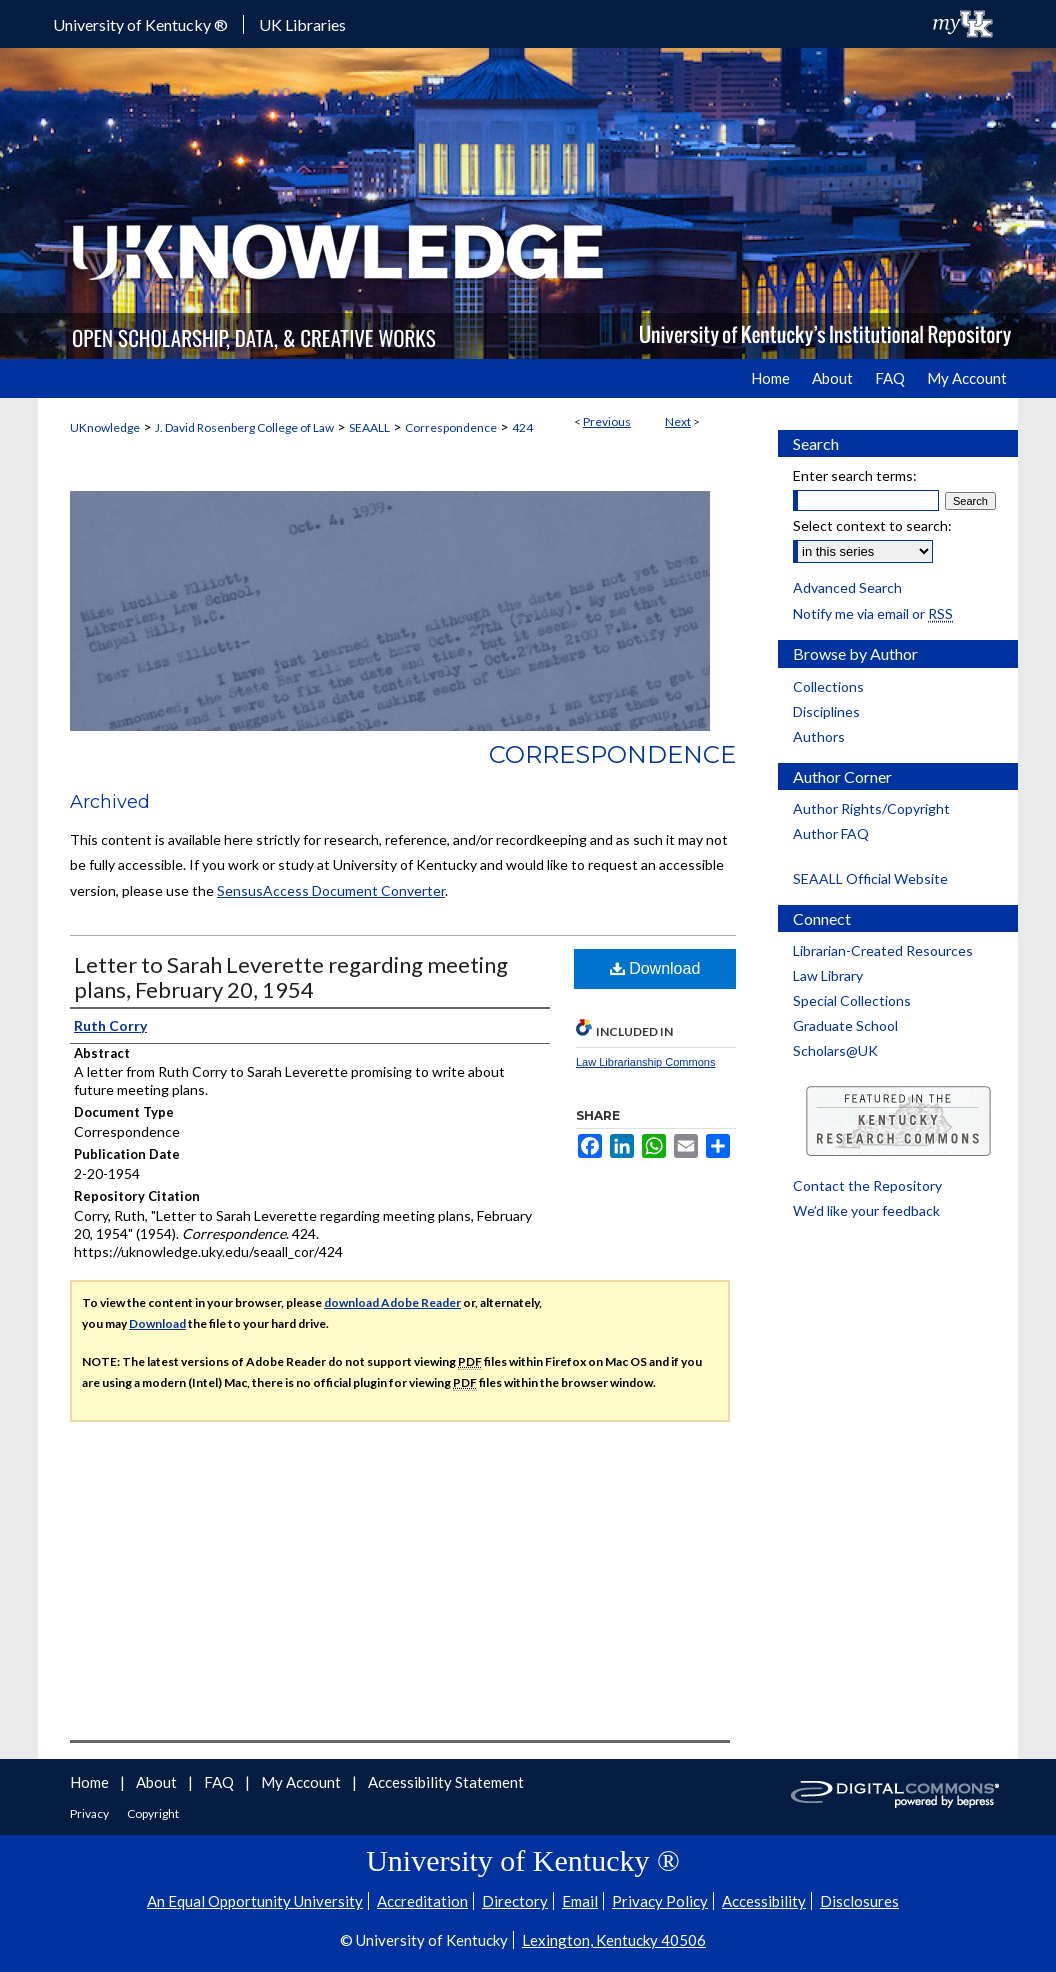  What do you see at coordinates (835, 1050) in the screenshot?
I see `Scholars@UK` at bounding box center [835, 1050].